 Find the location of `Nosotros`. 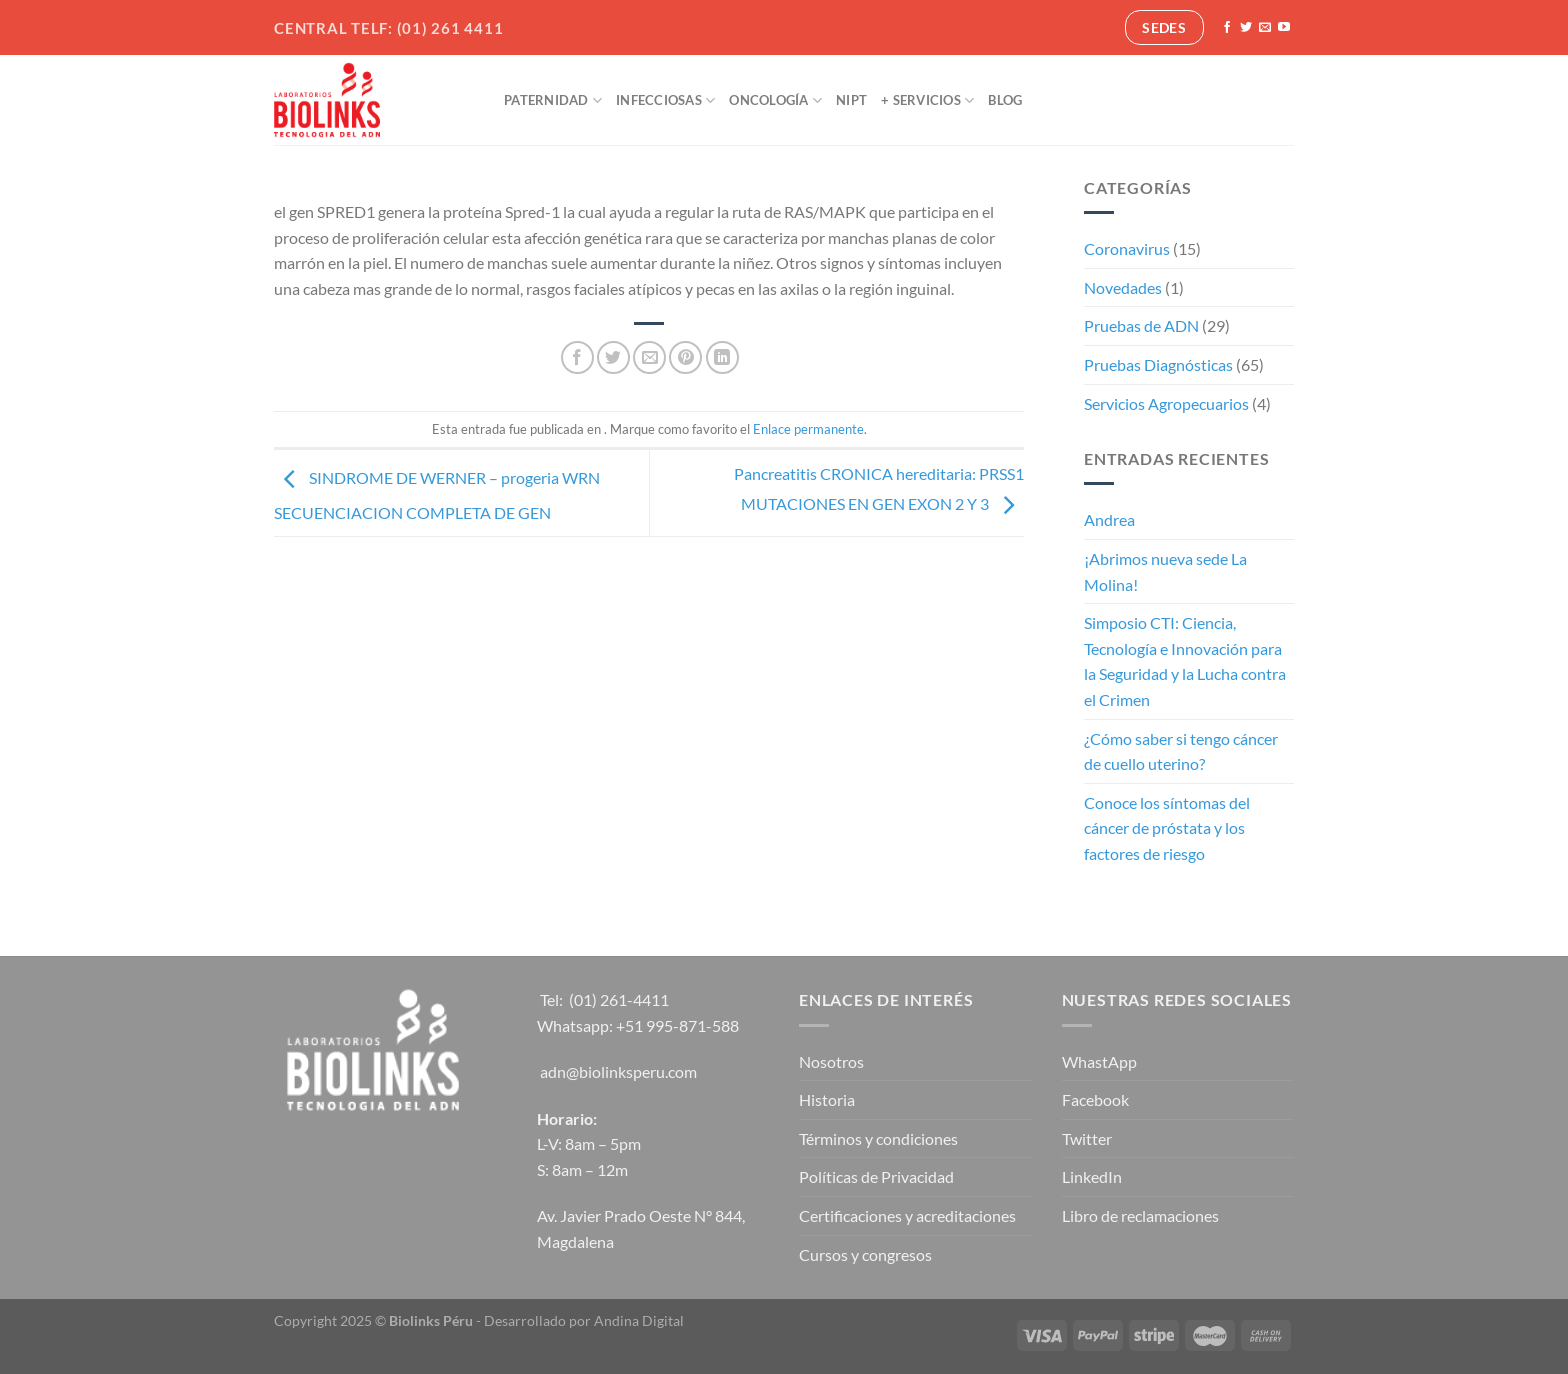

Nosotros is located at coordinates (831, 1061).